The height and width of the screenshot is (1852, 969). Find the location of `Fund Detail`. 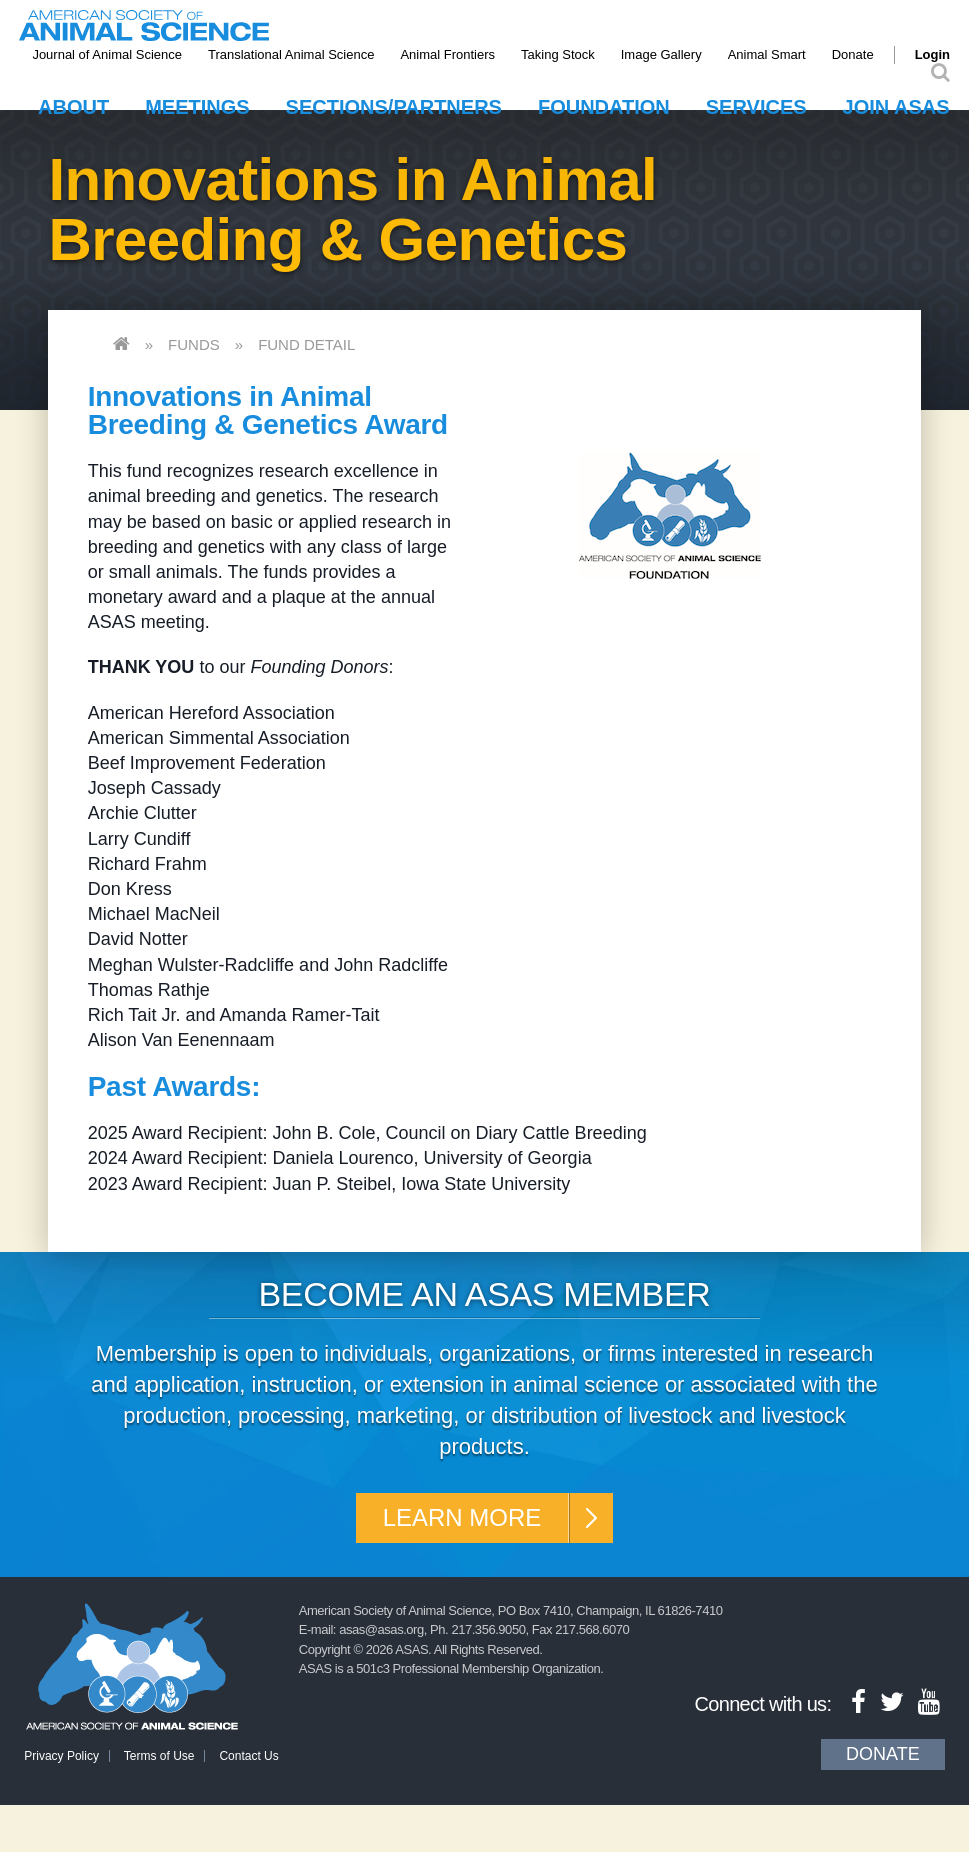

Fund Detail is located at coordinates (306, 344).